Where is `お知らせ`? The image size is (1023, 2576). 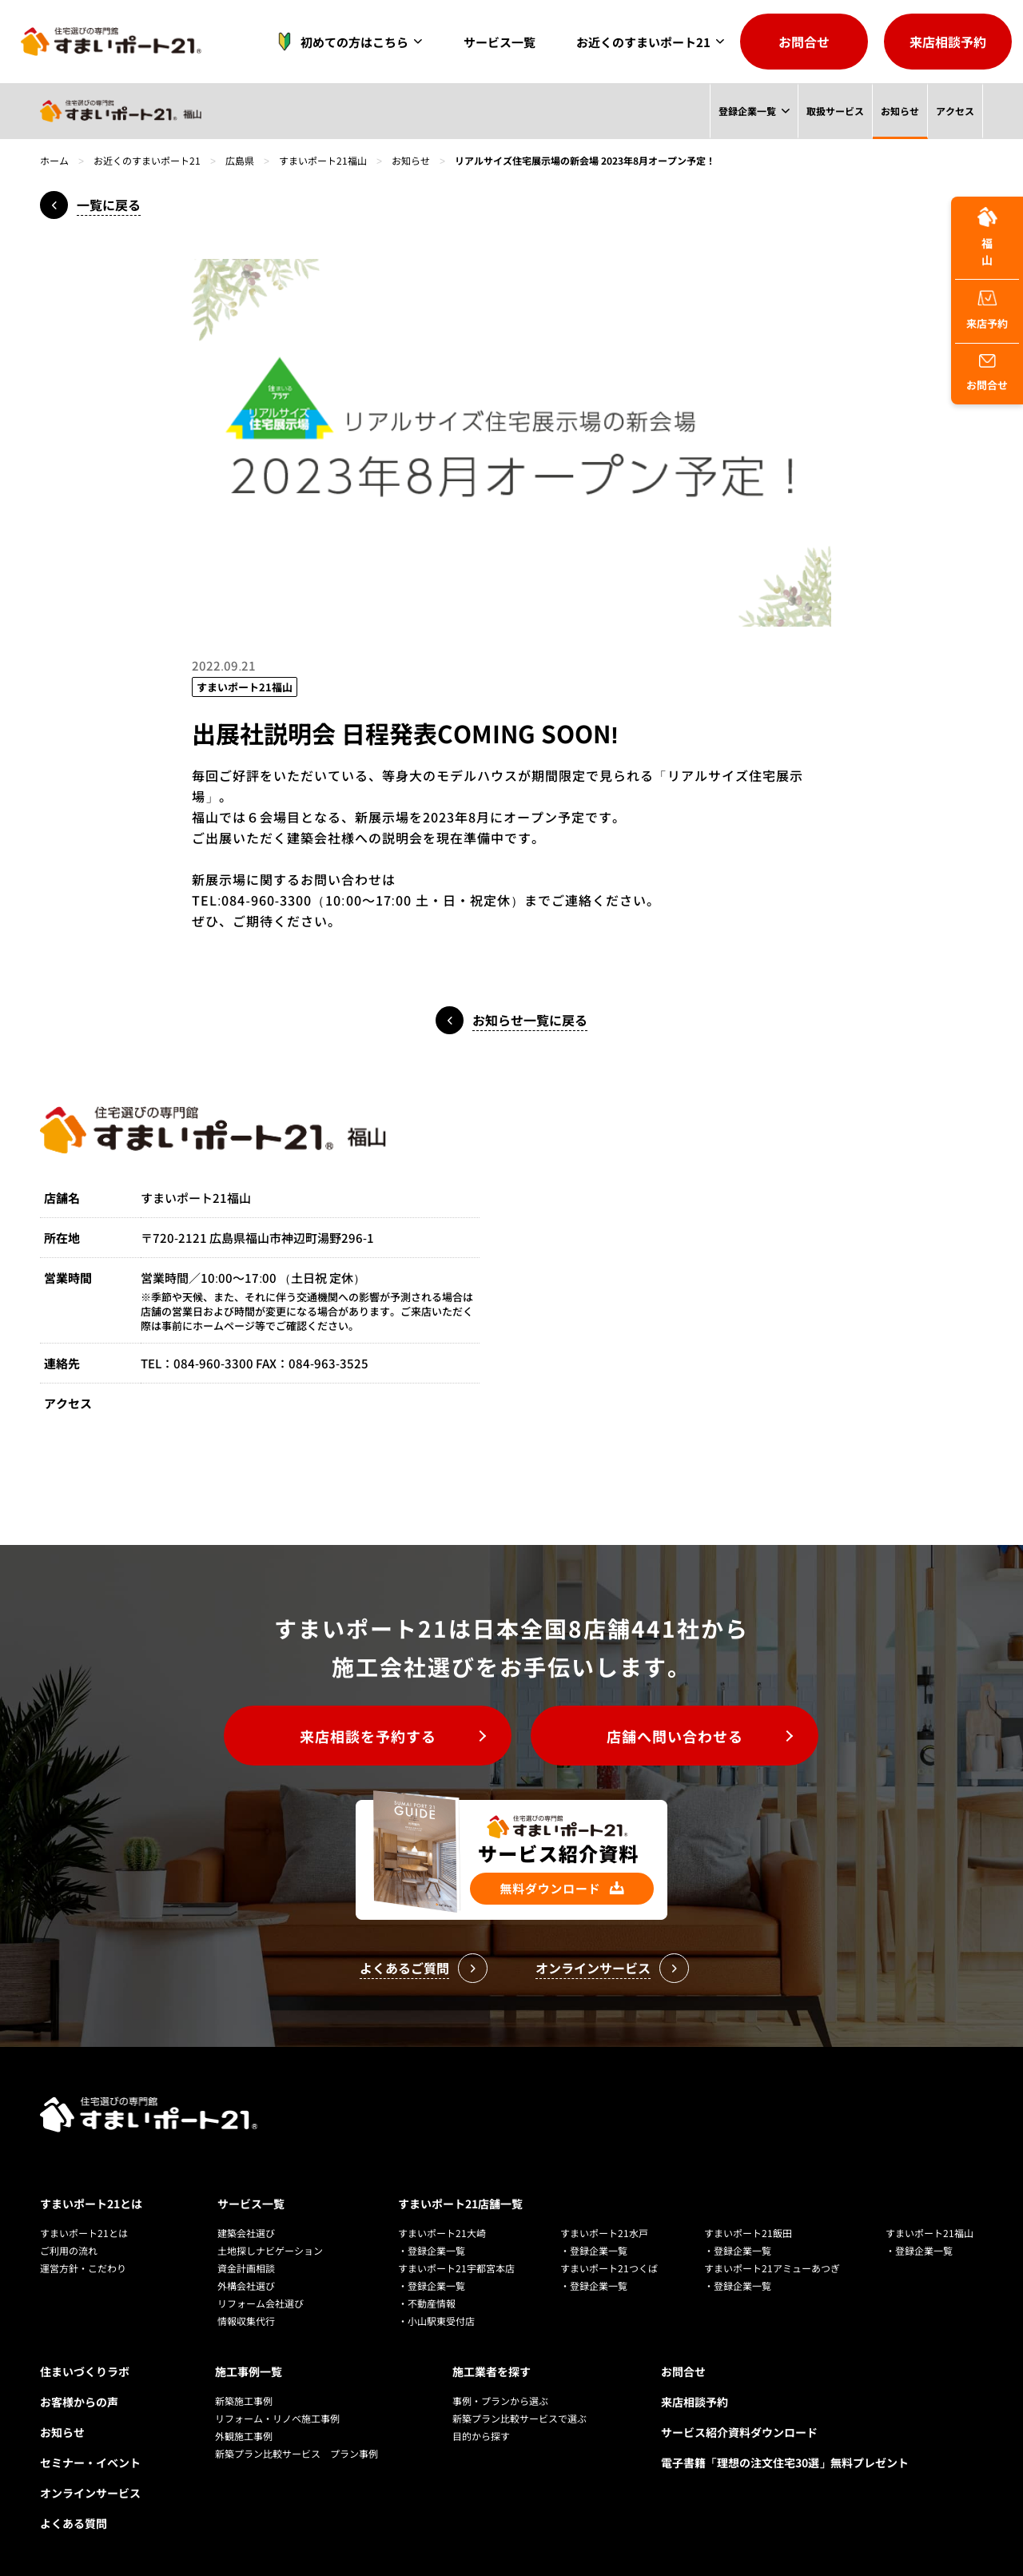
お知らせ is located at coordinates (900, 110).